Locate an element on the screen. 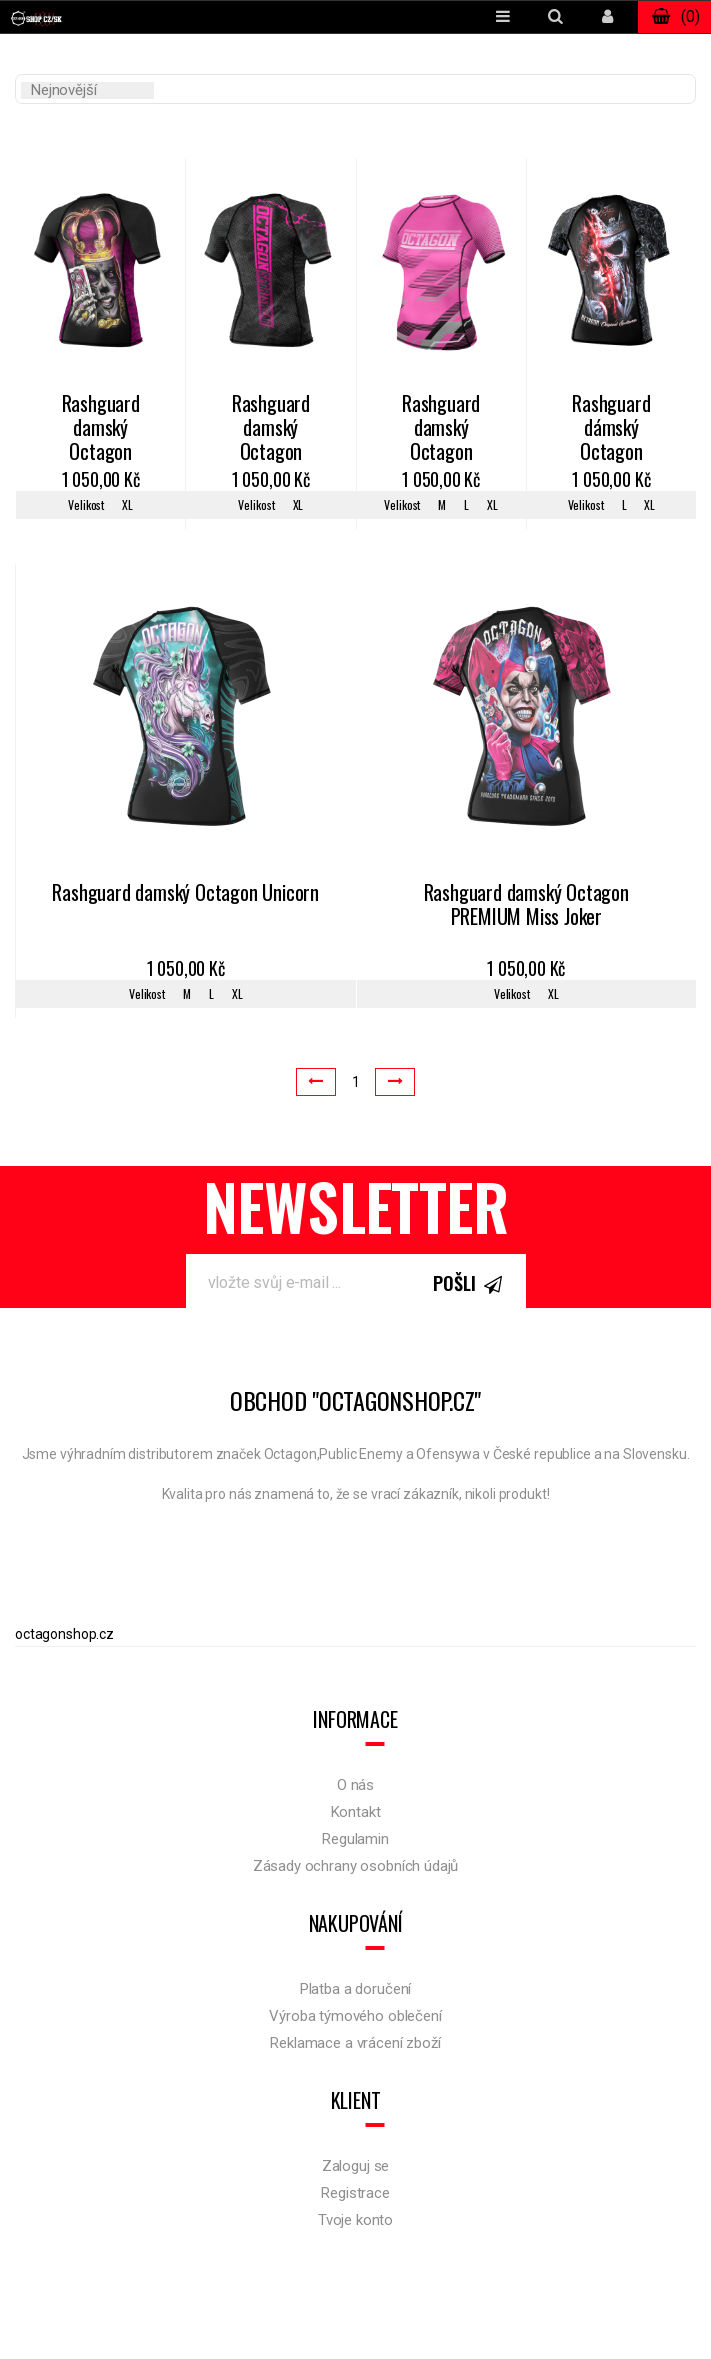  Výroba týmového oblečení is located at coordinates (355, 2016).